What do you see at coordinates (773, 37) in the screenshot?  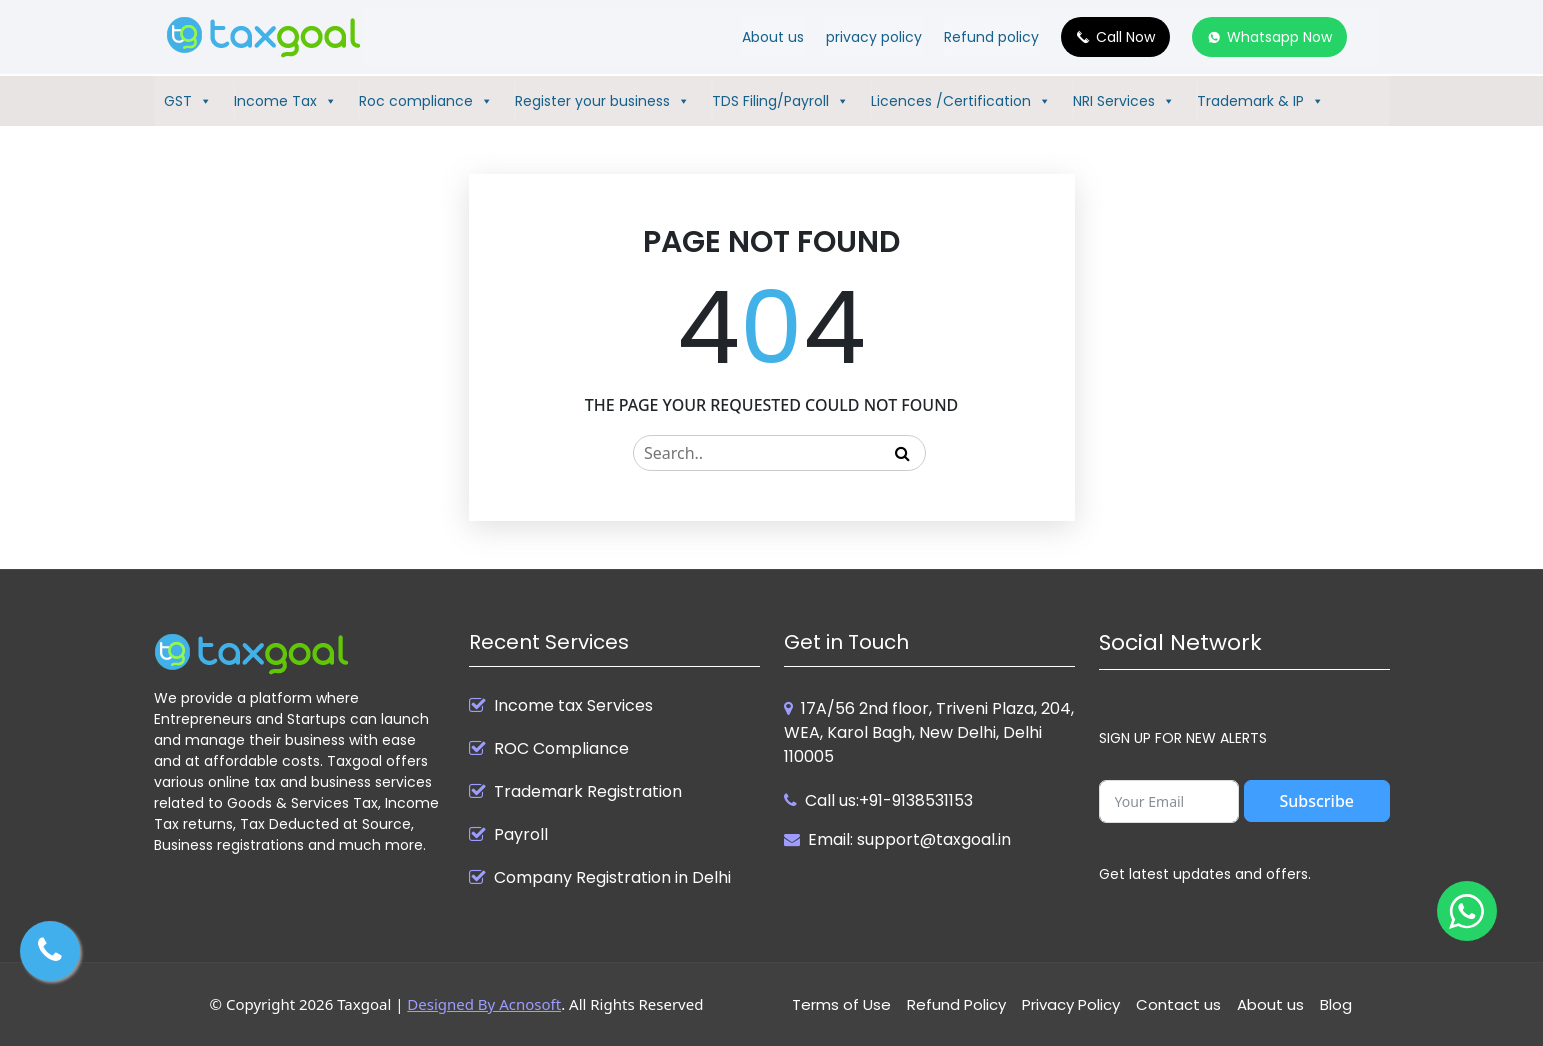 I see `About us` at bounding box center [773, 37].